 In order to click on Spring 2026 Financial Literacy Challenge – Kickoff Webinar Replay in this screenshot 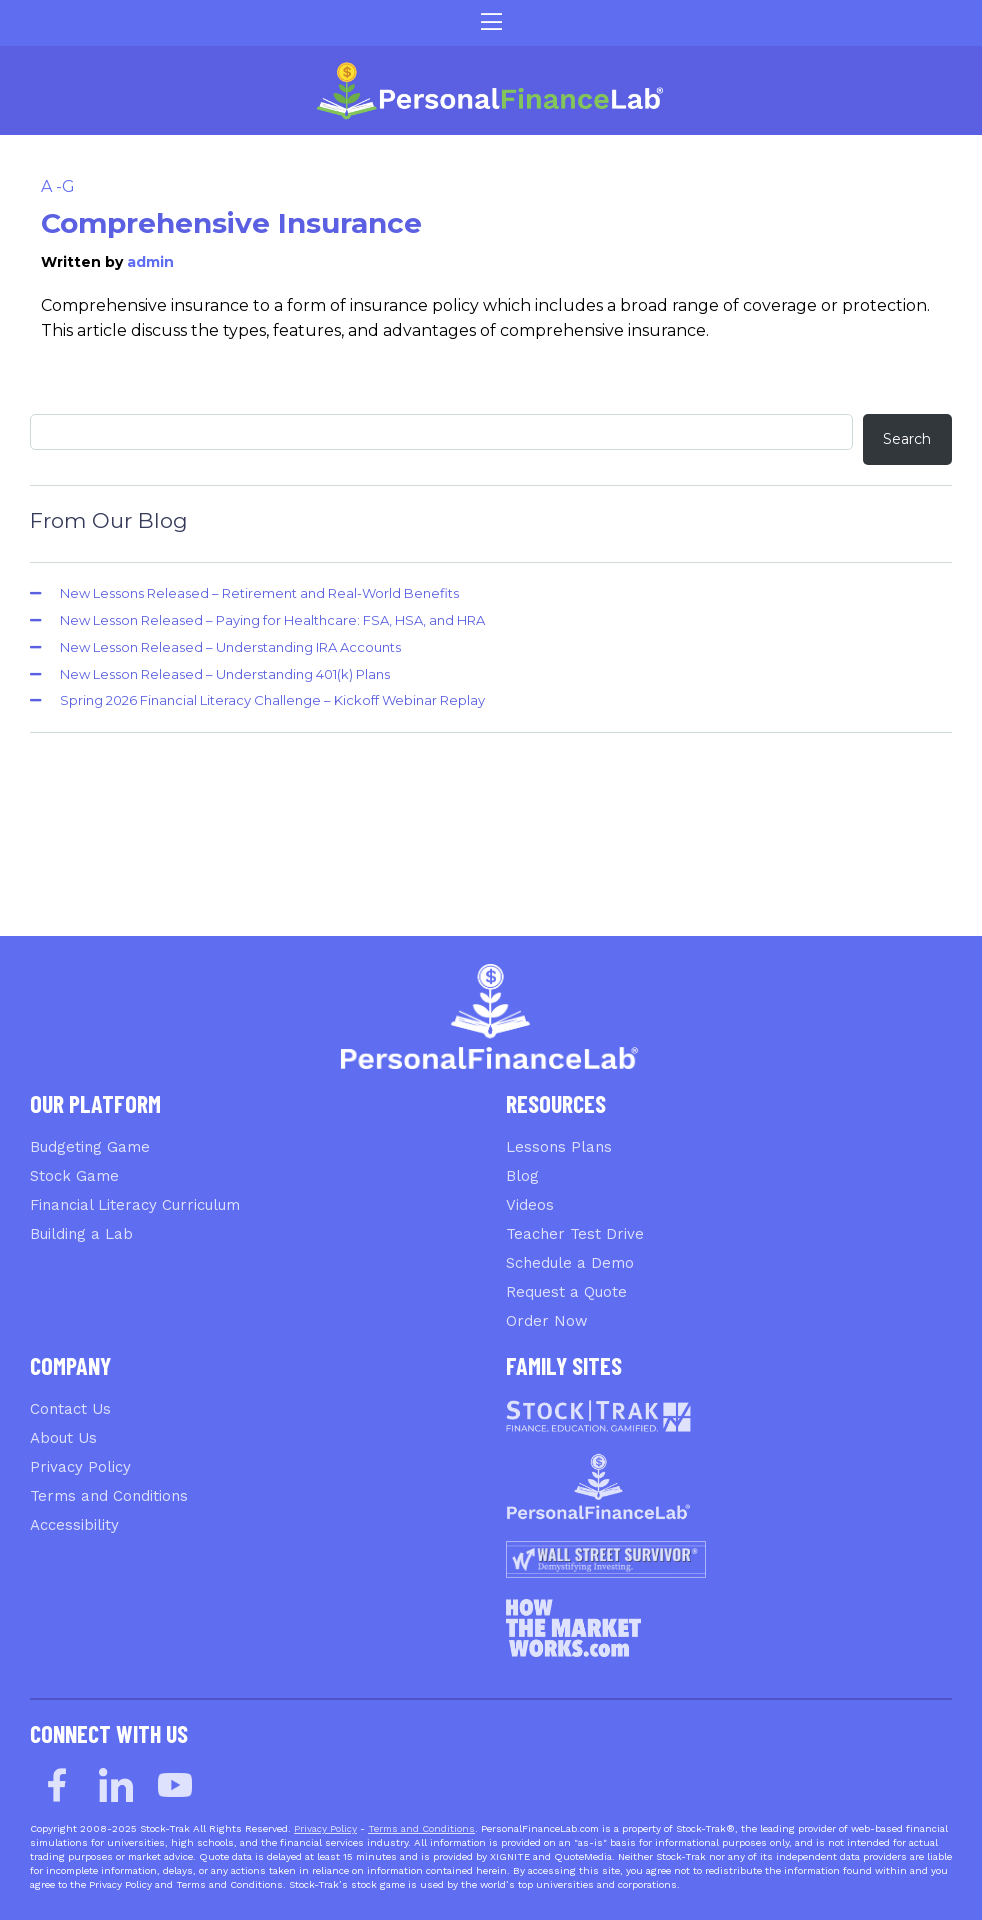, I will do `click(272, 700)`.